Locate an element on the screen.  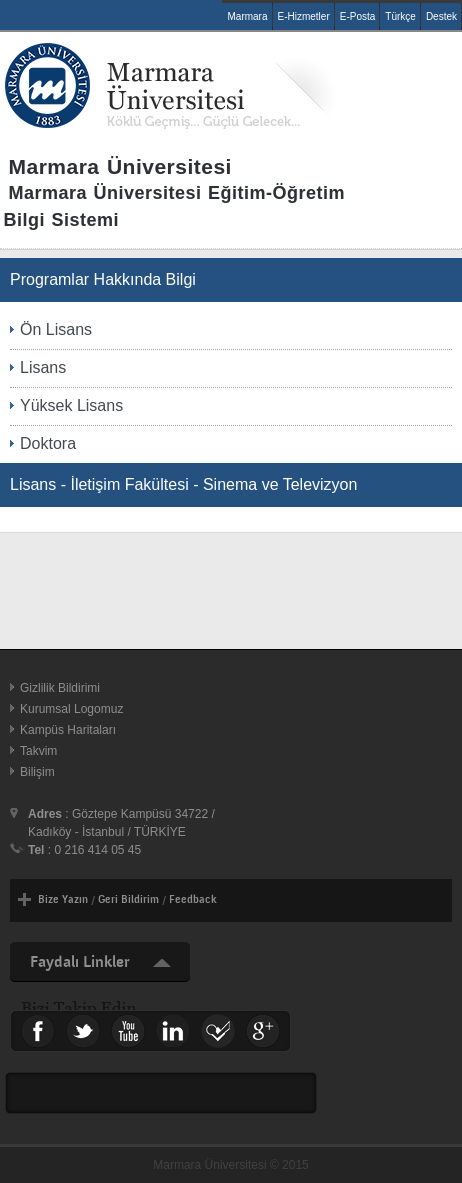
Destek is located at coordinates (441, 16).